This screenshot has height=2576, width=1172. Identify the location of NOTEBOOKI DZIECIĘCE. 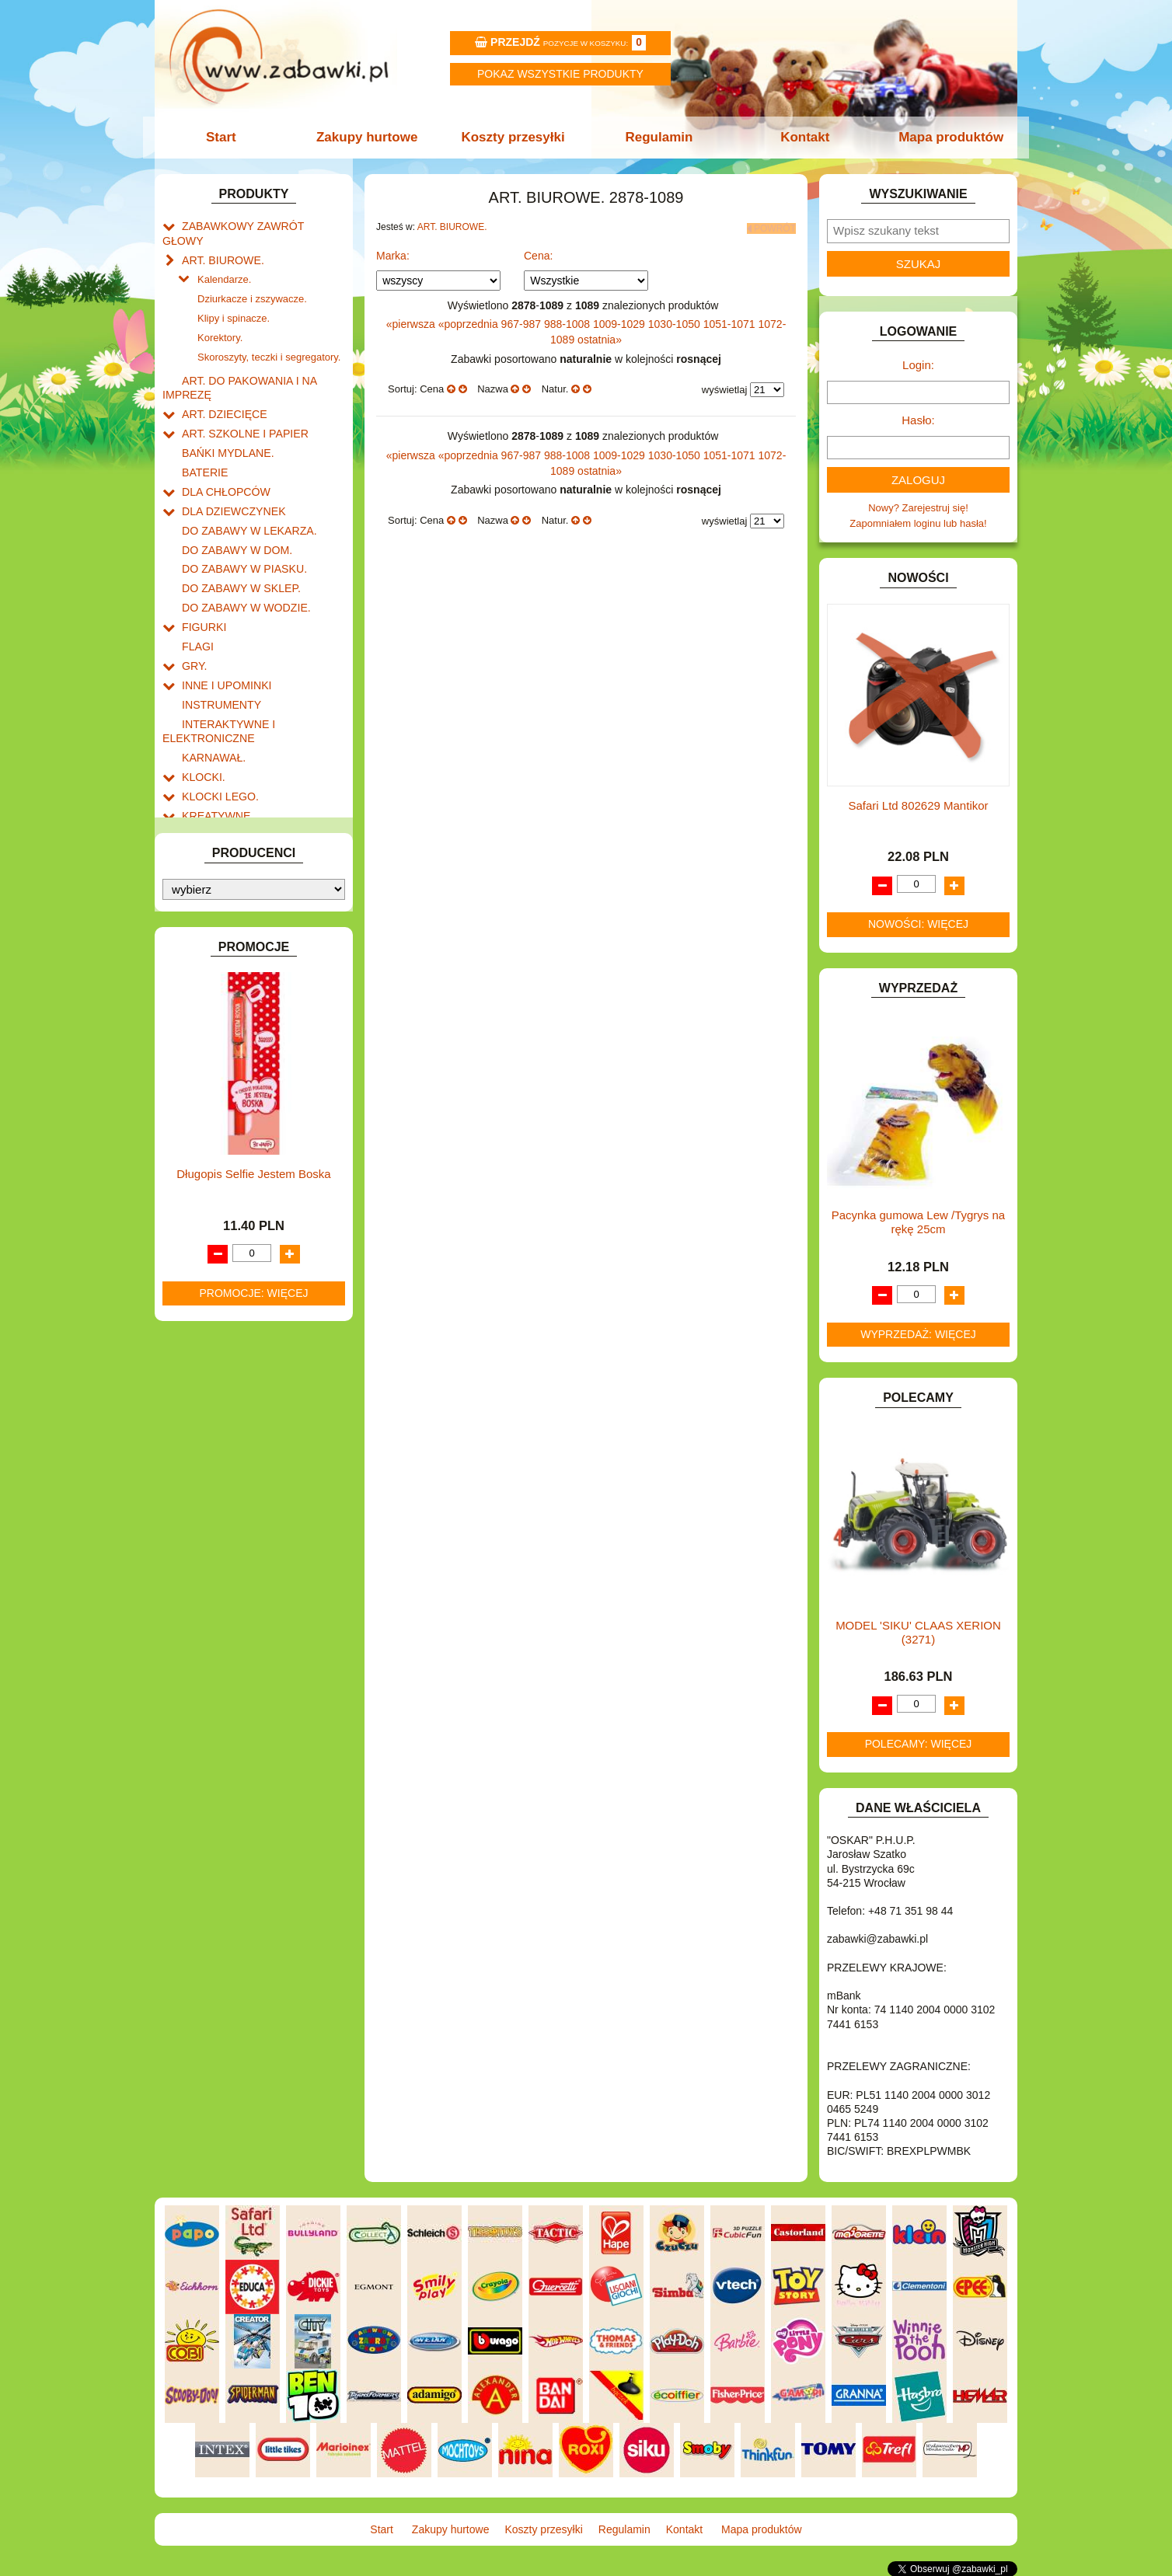
(240, 855).